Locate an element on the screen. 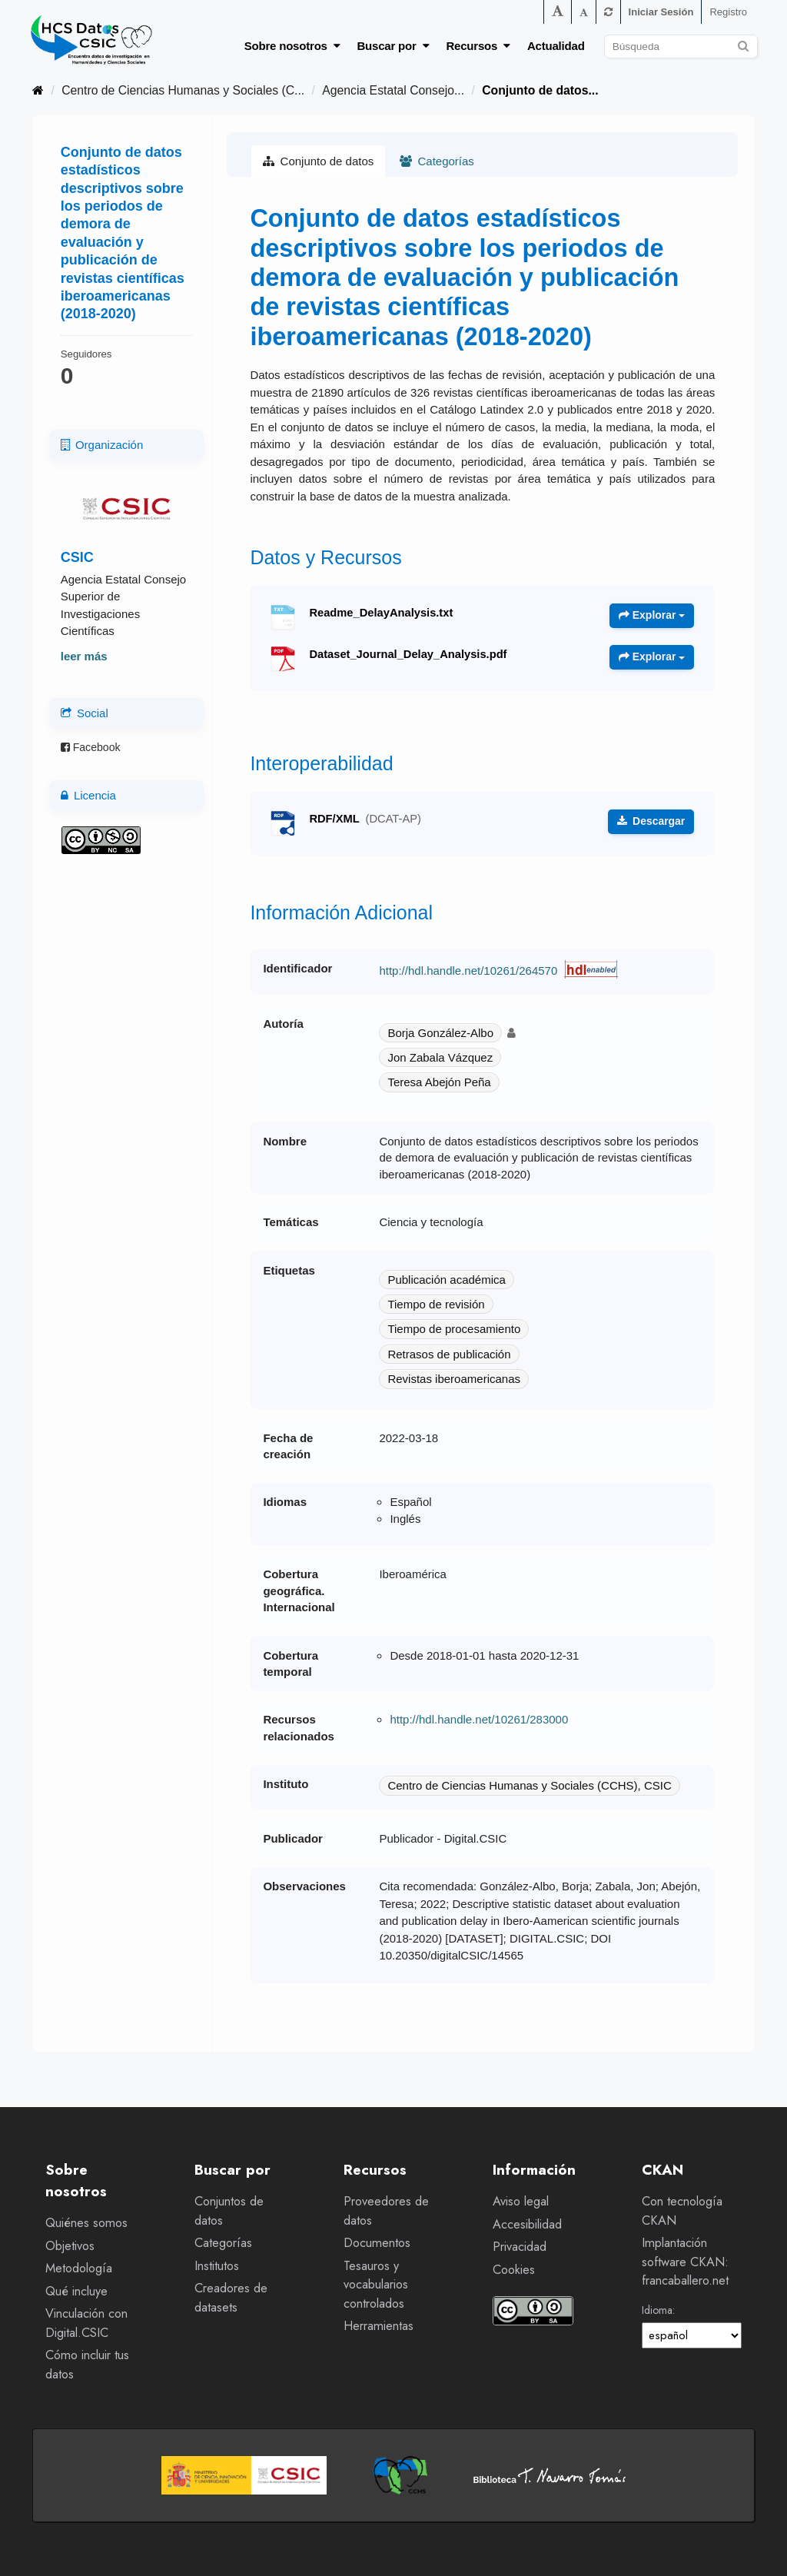 This screenshot has height=2576, width=787. Tiempo de procesamiento is located at coordinates (453, 1328).